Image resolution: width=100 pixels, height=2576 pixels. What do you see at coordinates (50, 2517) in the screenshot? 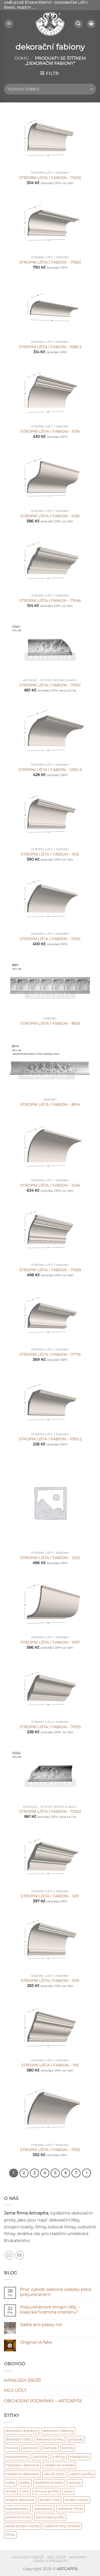
I see `technické profily [technické profily (5 produktů)]` at bounding box center [50, 2517].